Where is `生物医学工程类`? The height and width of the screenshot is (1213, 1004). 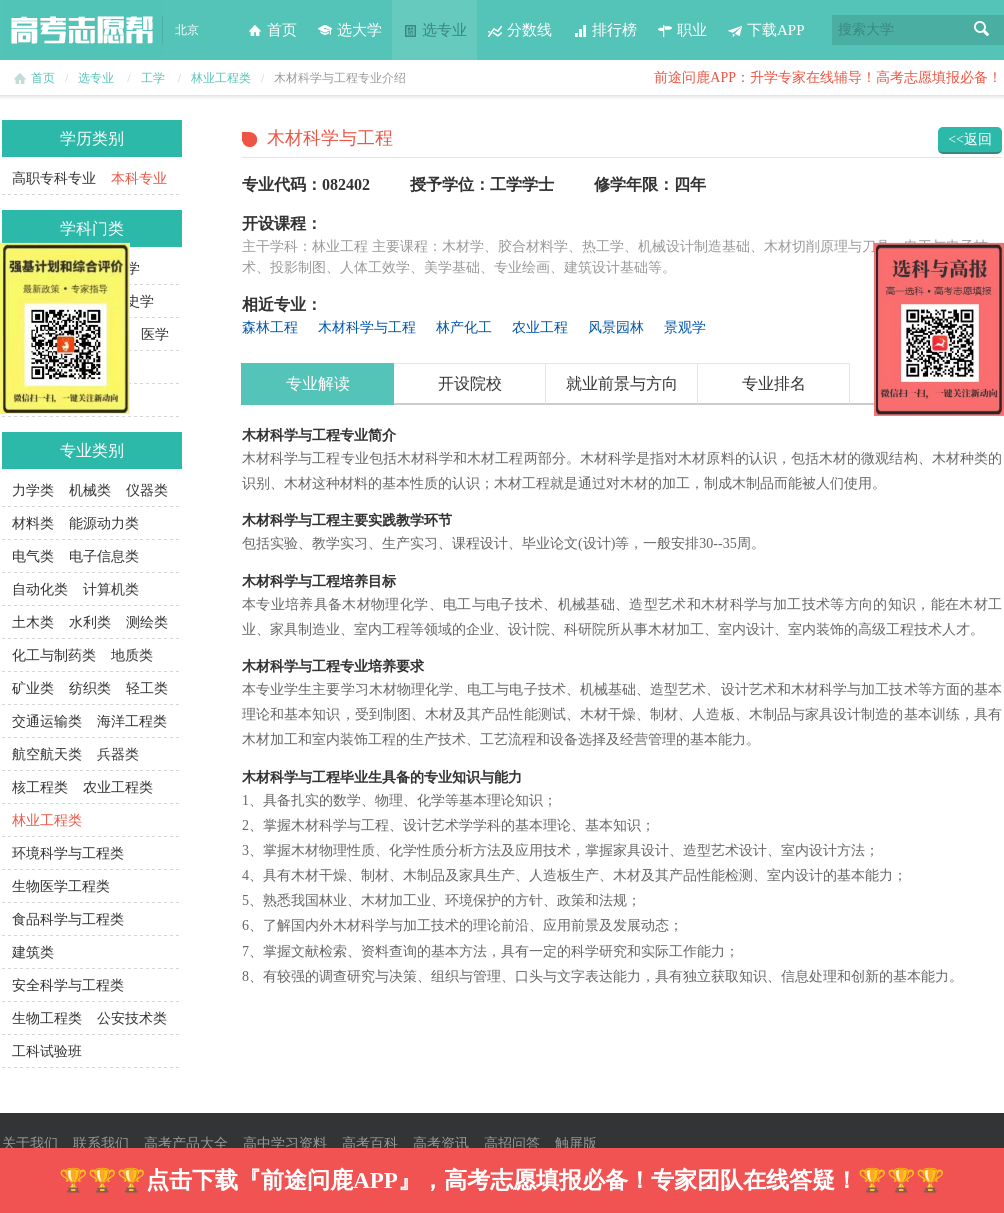 生物医学工程类 is located at coordinates (61, 886).